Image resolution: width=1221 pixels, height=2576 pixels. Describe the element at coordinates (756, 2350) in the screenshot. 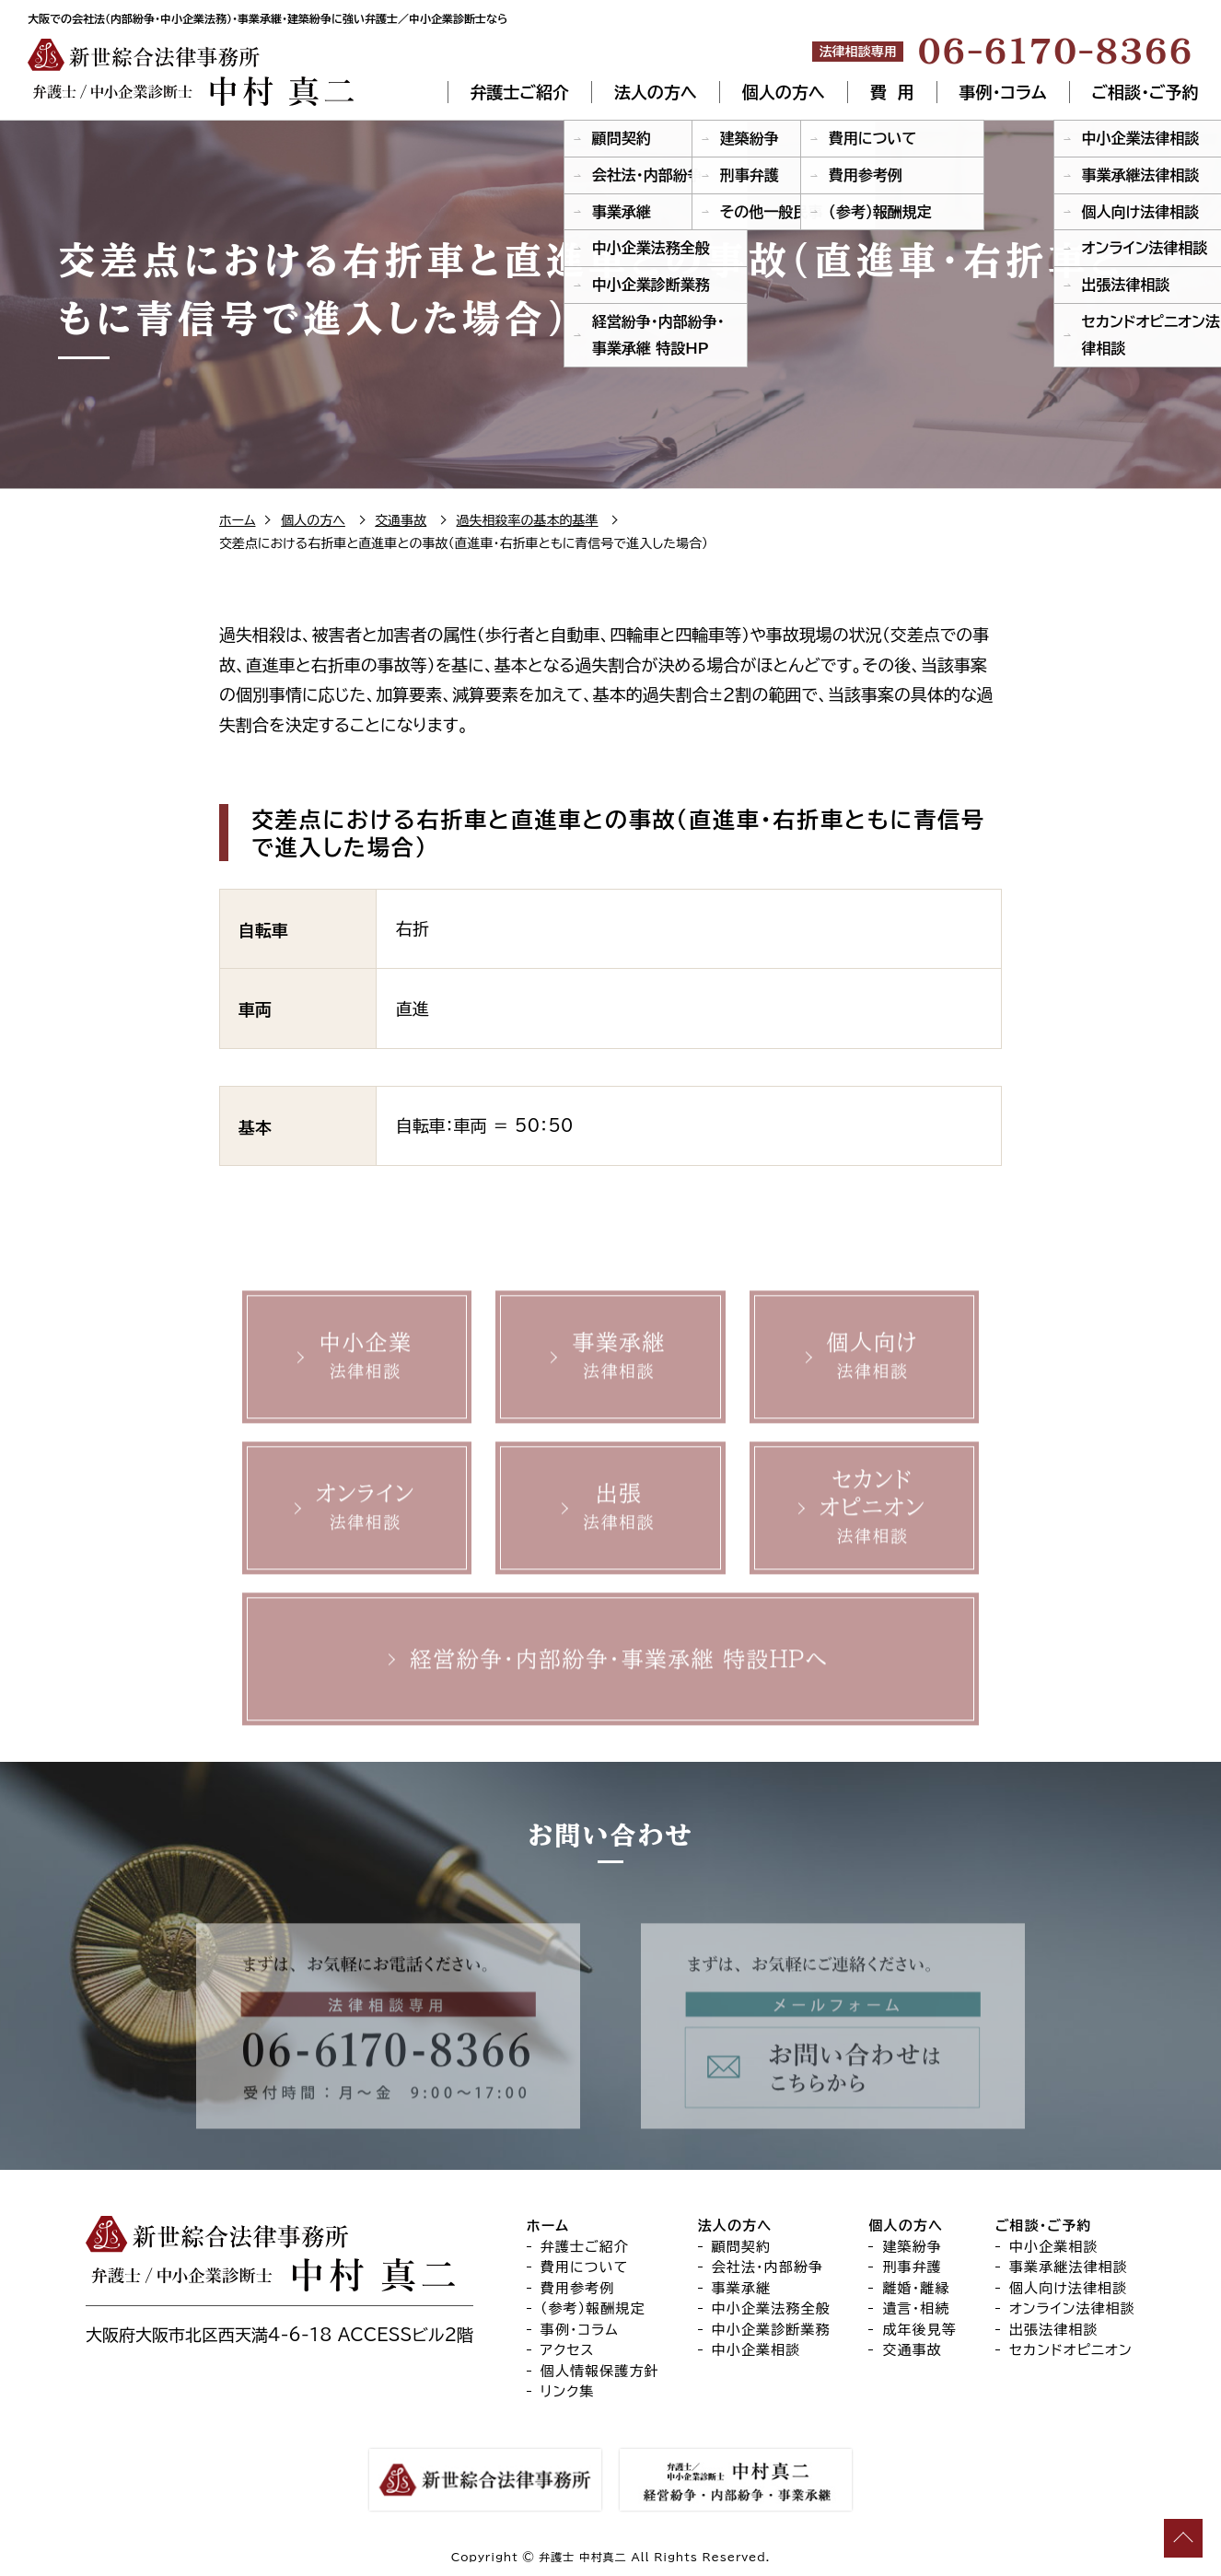

I see `中小企業相談` at that location.